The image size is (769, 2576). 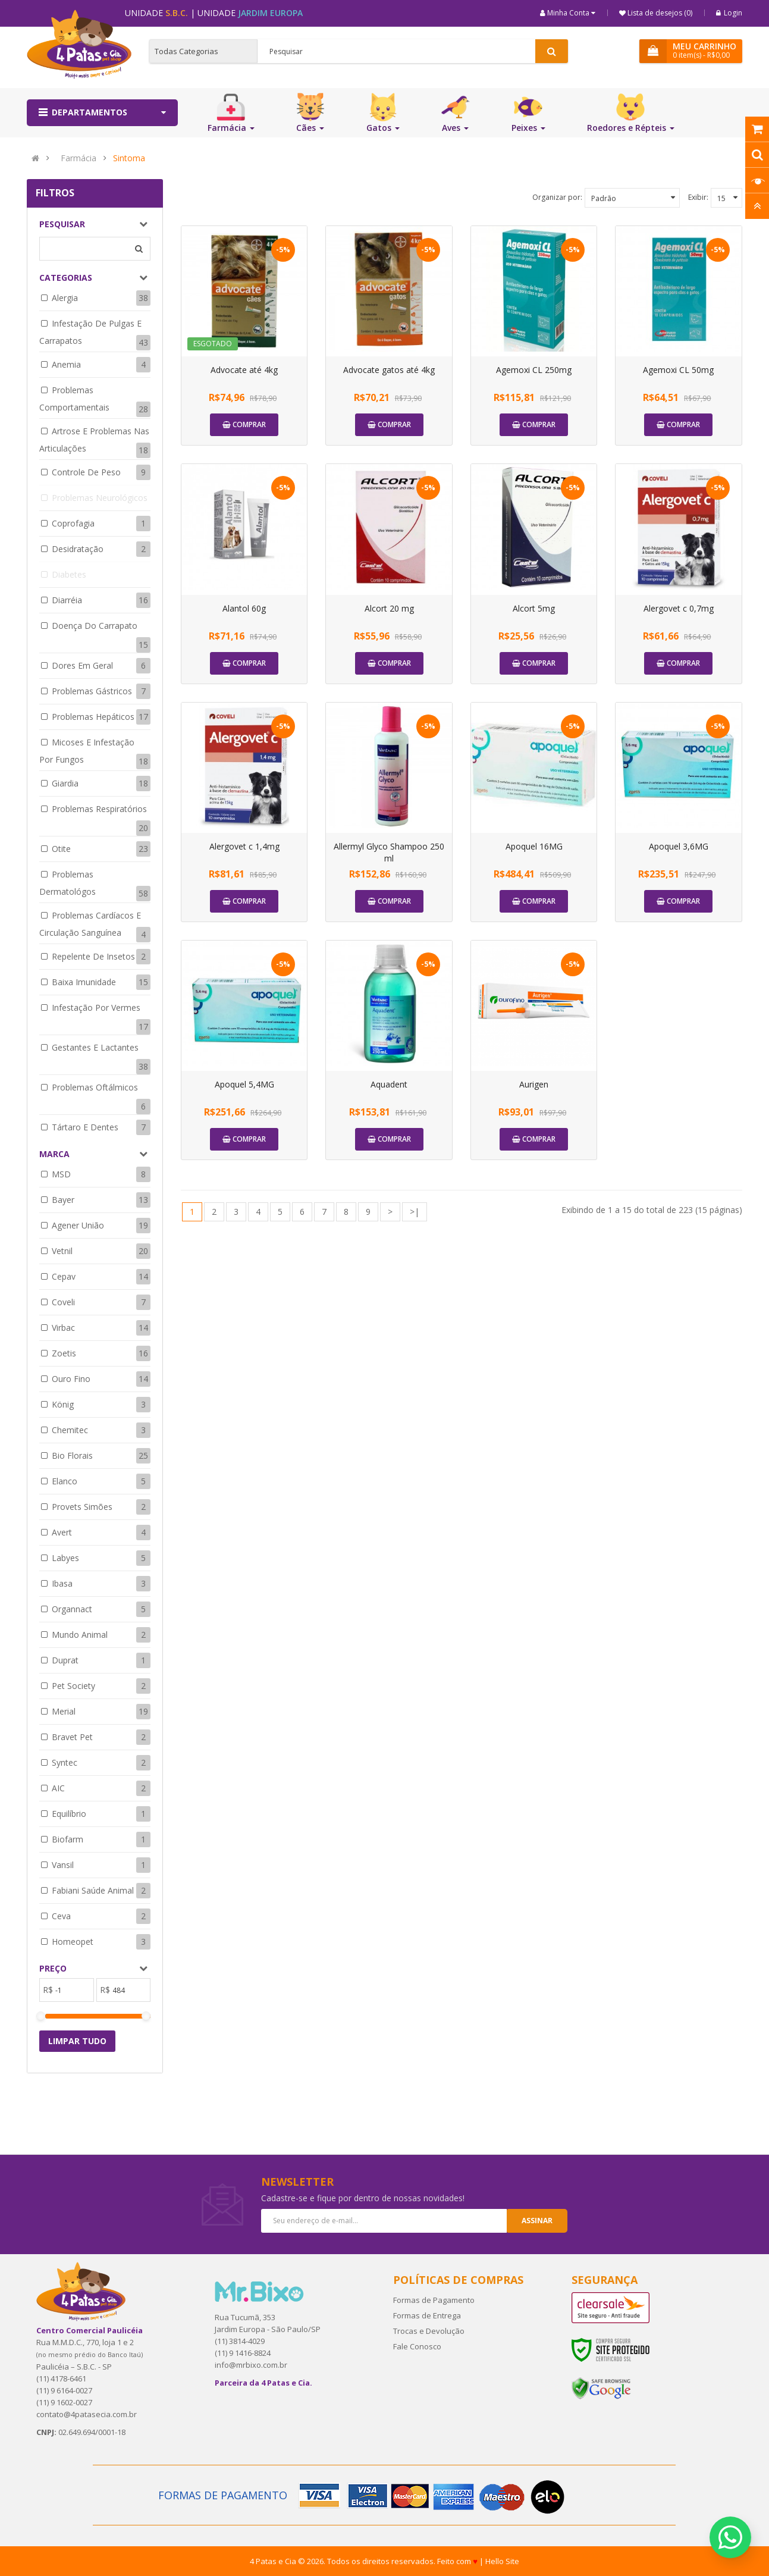 What do you see at coordinates (428, 2331) in the screenshot?
I see `Trocas e Devolução` at bounding box center [428, 2331].